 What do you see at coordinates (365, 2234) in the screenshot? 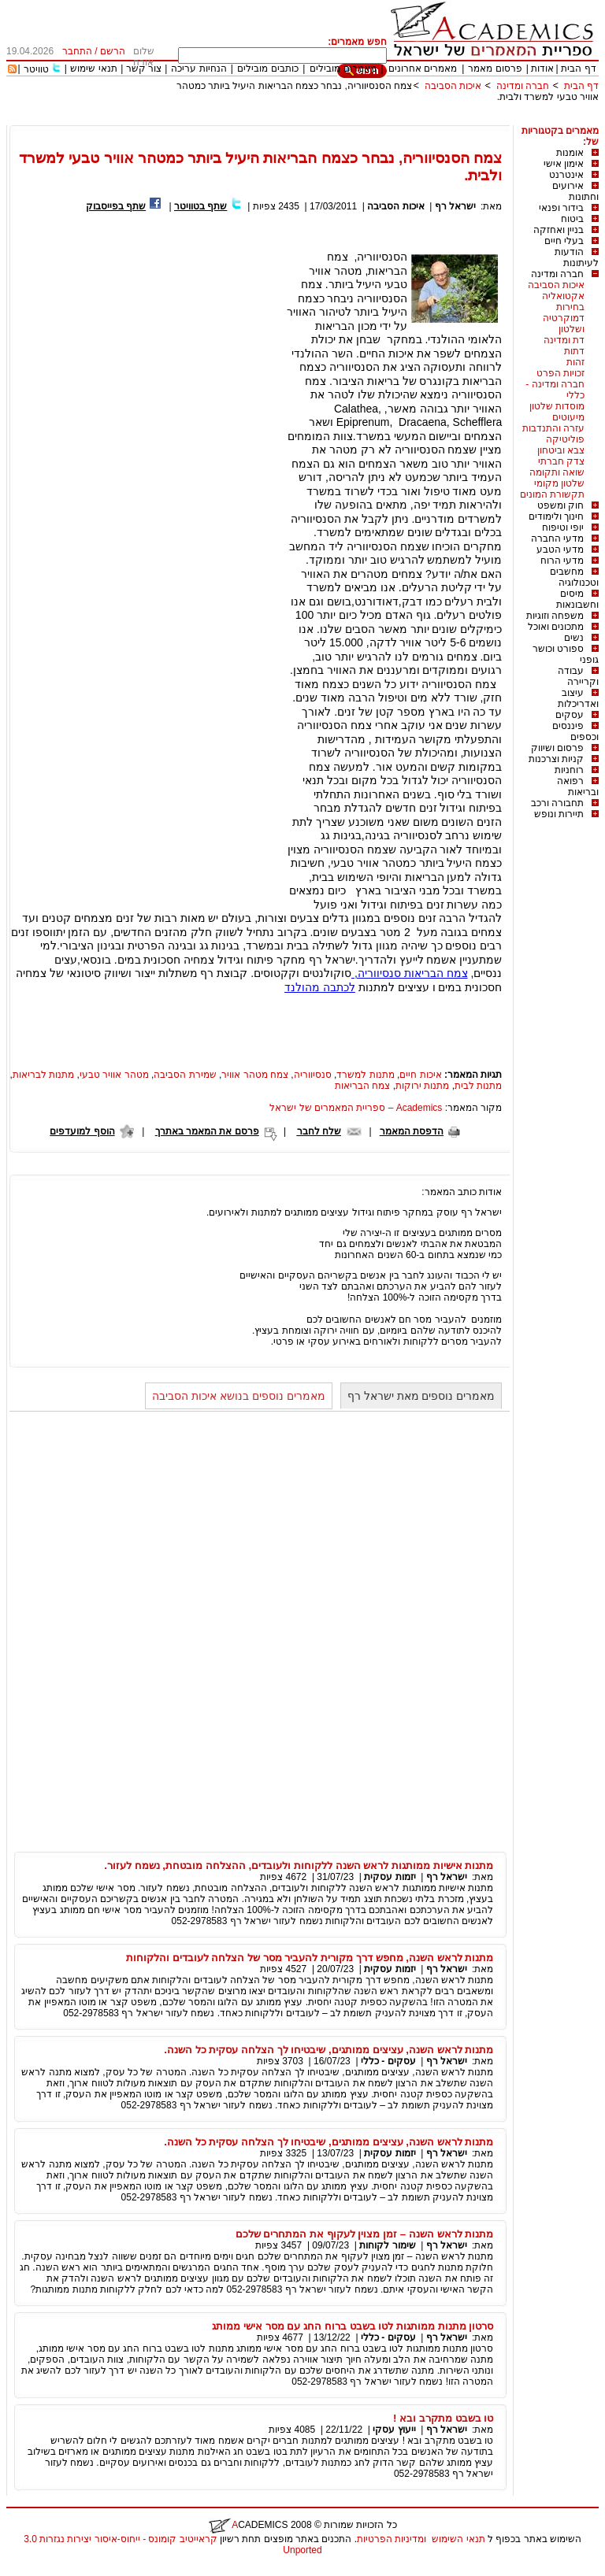
I see `מתנות לראש השנה – זמן מצוין לעקוף את המתחרים שלכם` at bounding box center [365, 2234].